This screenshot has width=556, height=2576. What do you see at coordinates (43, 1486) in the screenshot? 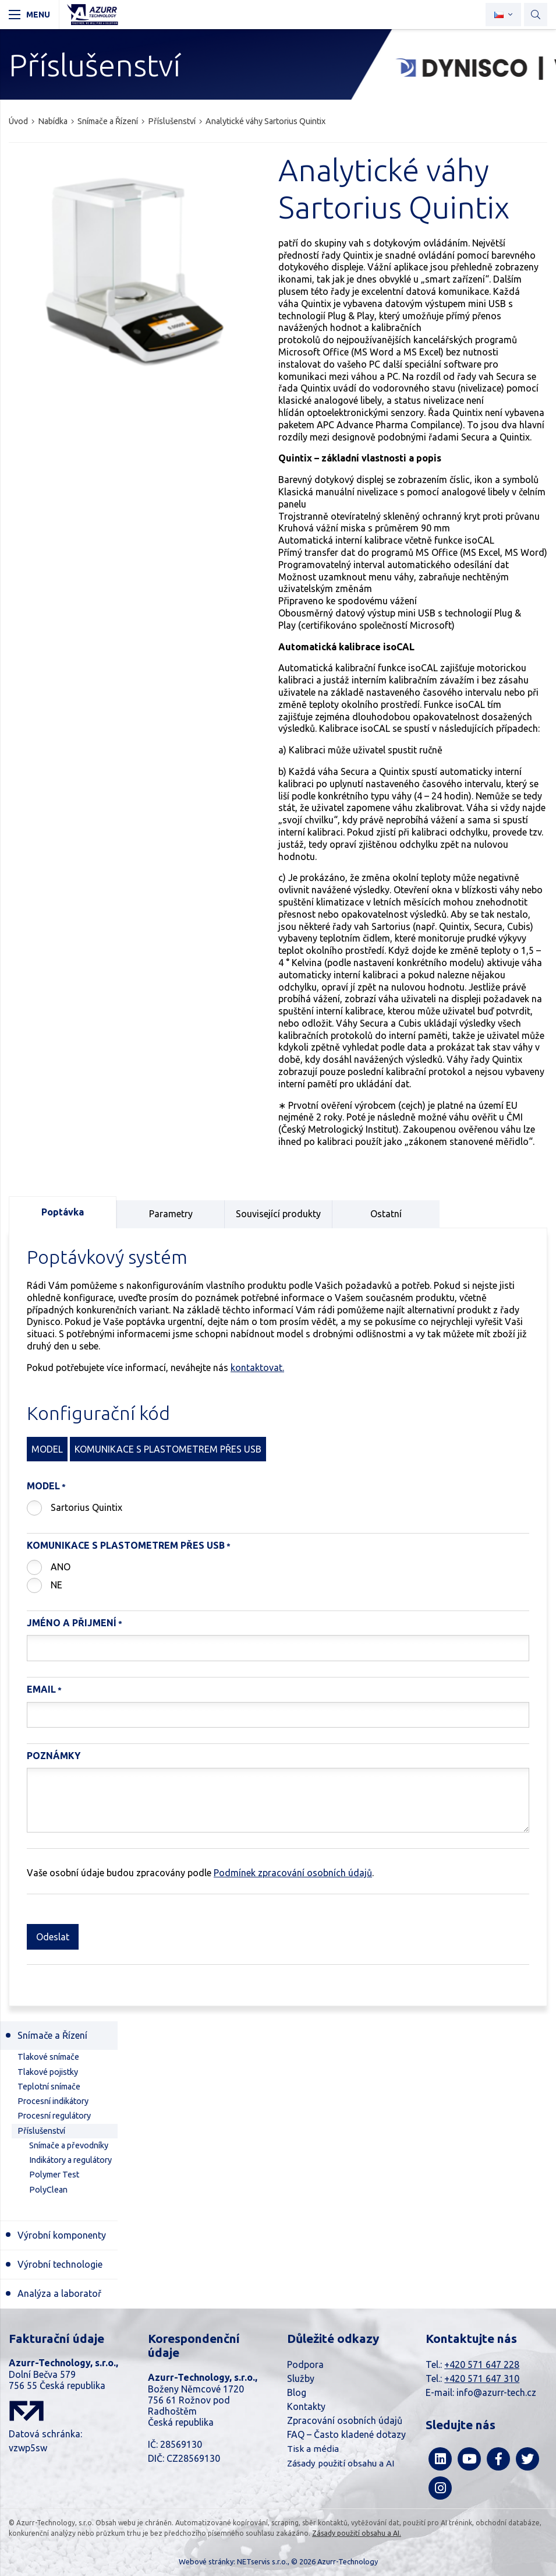
I see `Model` at bounding box center [43, 1486].